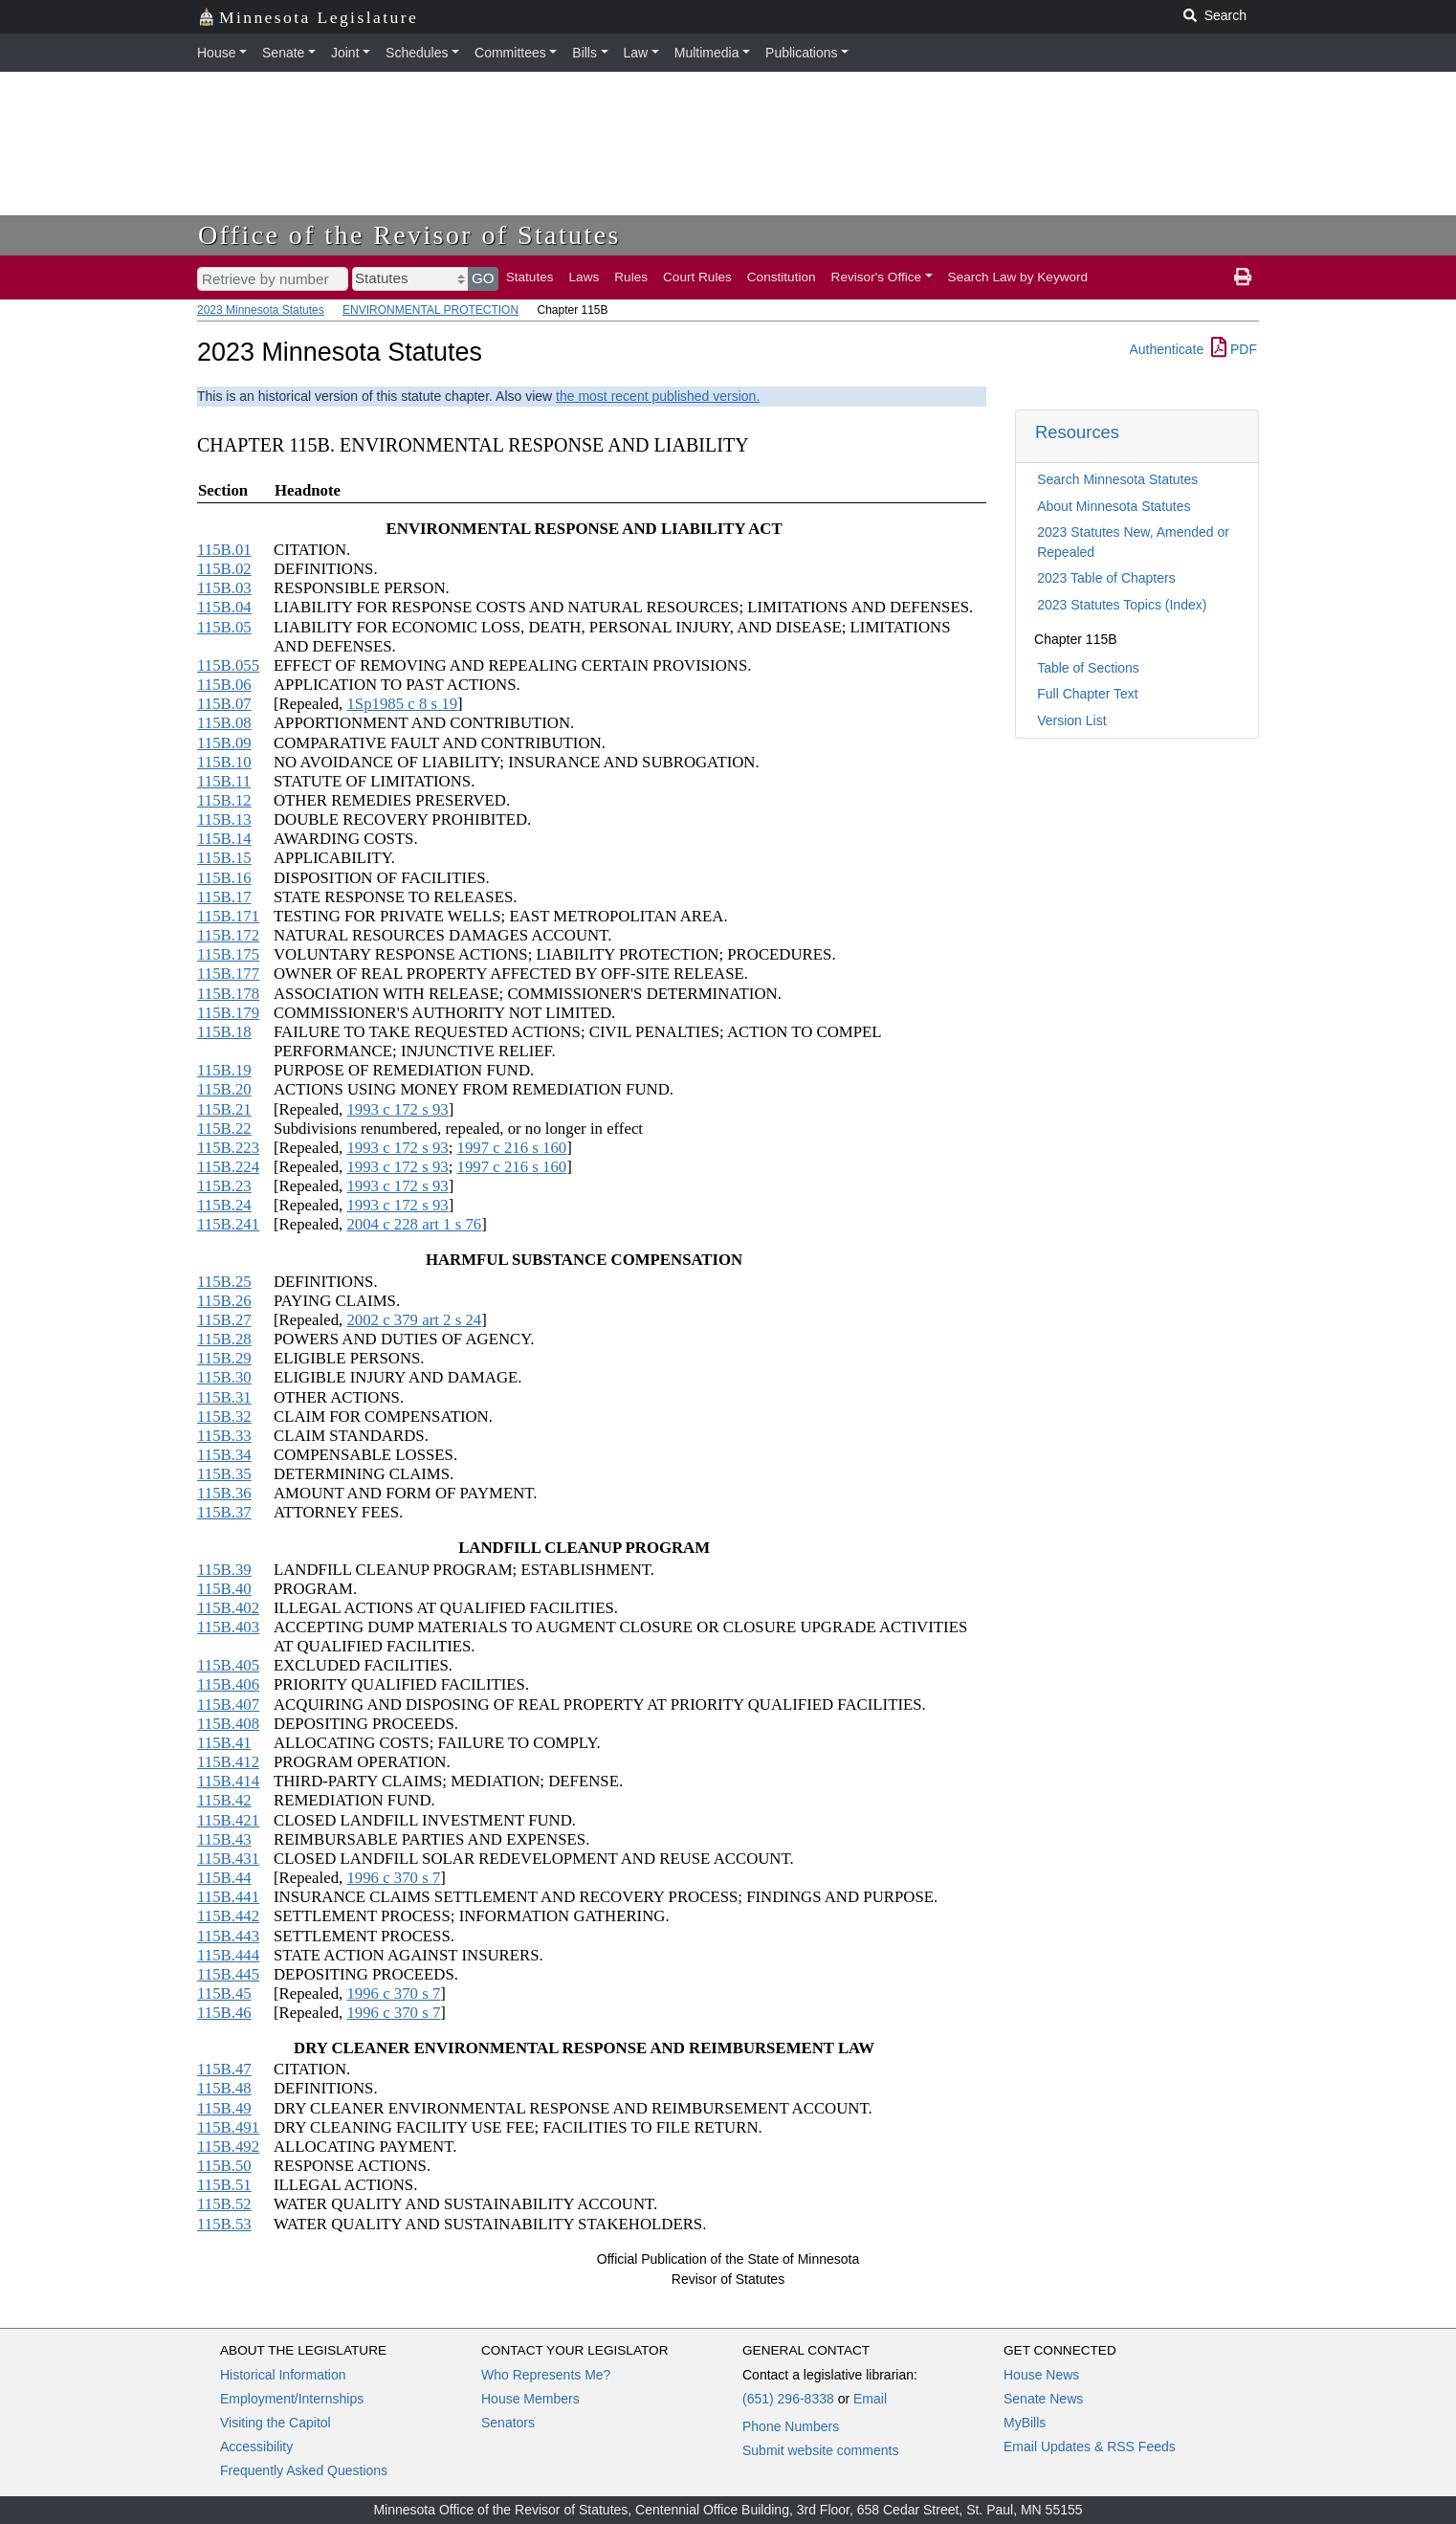 This screenshot has height=2524, width=1456. I want to click on 115B.48, so click(224, 2088).